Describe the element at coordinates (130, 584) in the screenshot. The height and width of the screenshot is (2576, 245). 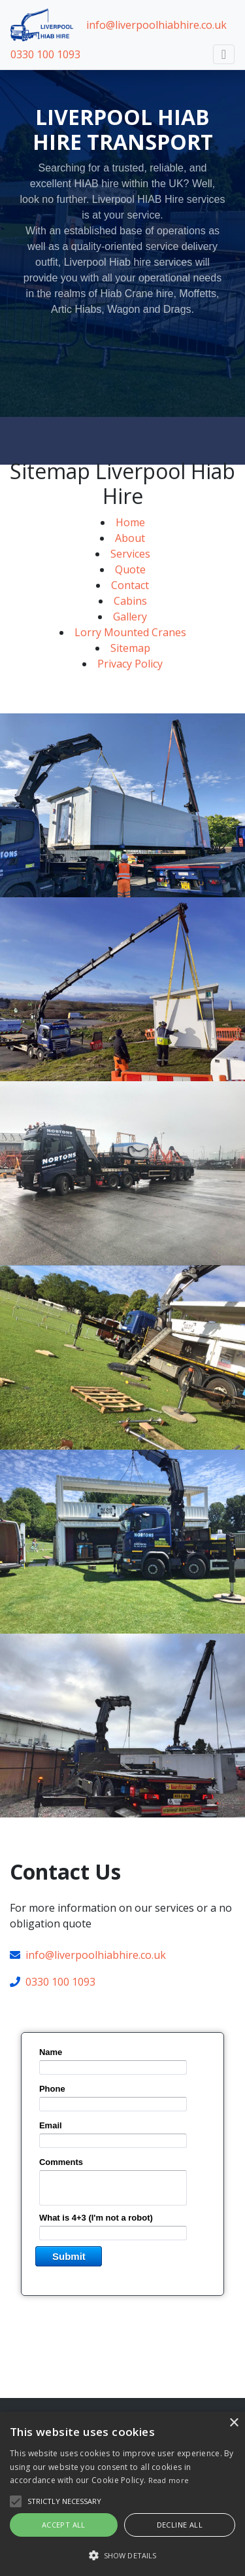
I see `Quote` at that location.